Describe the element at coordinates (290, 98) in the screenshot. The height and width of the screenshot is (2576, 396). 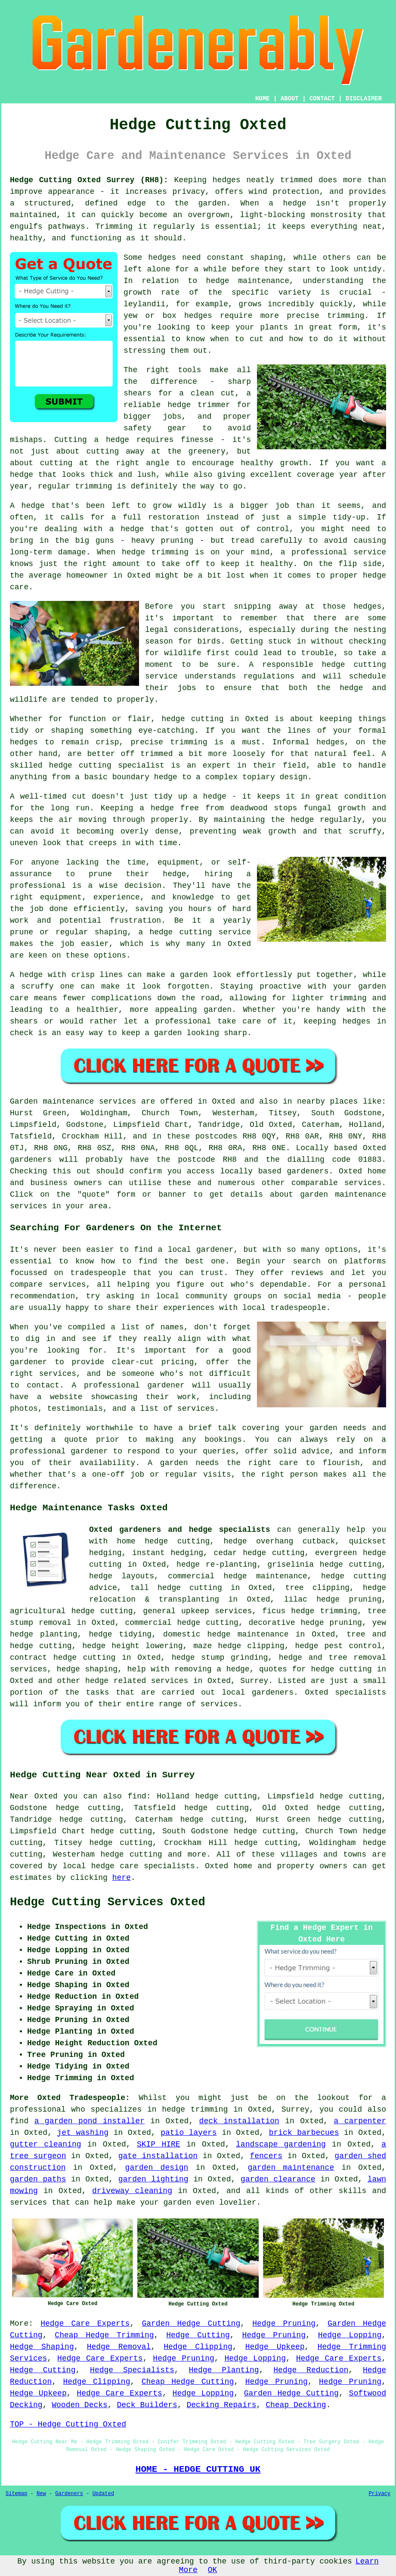
I see `ABOUT` at that location.